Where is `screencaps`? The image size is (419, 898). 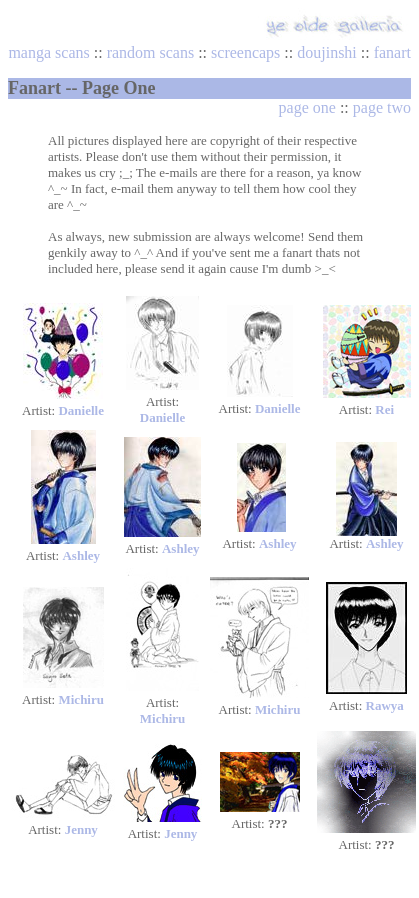 screencaps is located at coordinates (245, 52).